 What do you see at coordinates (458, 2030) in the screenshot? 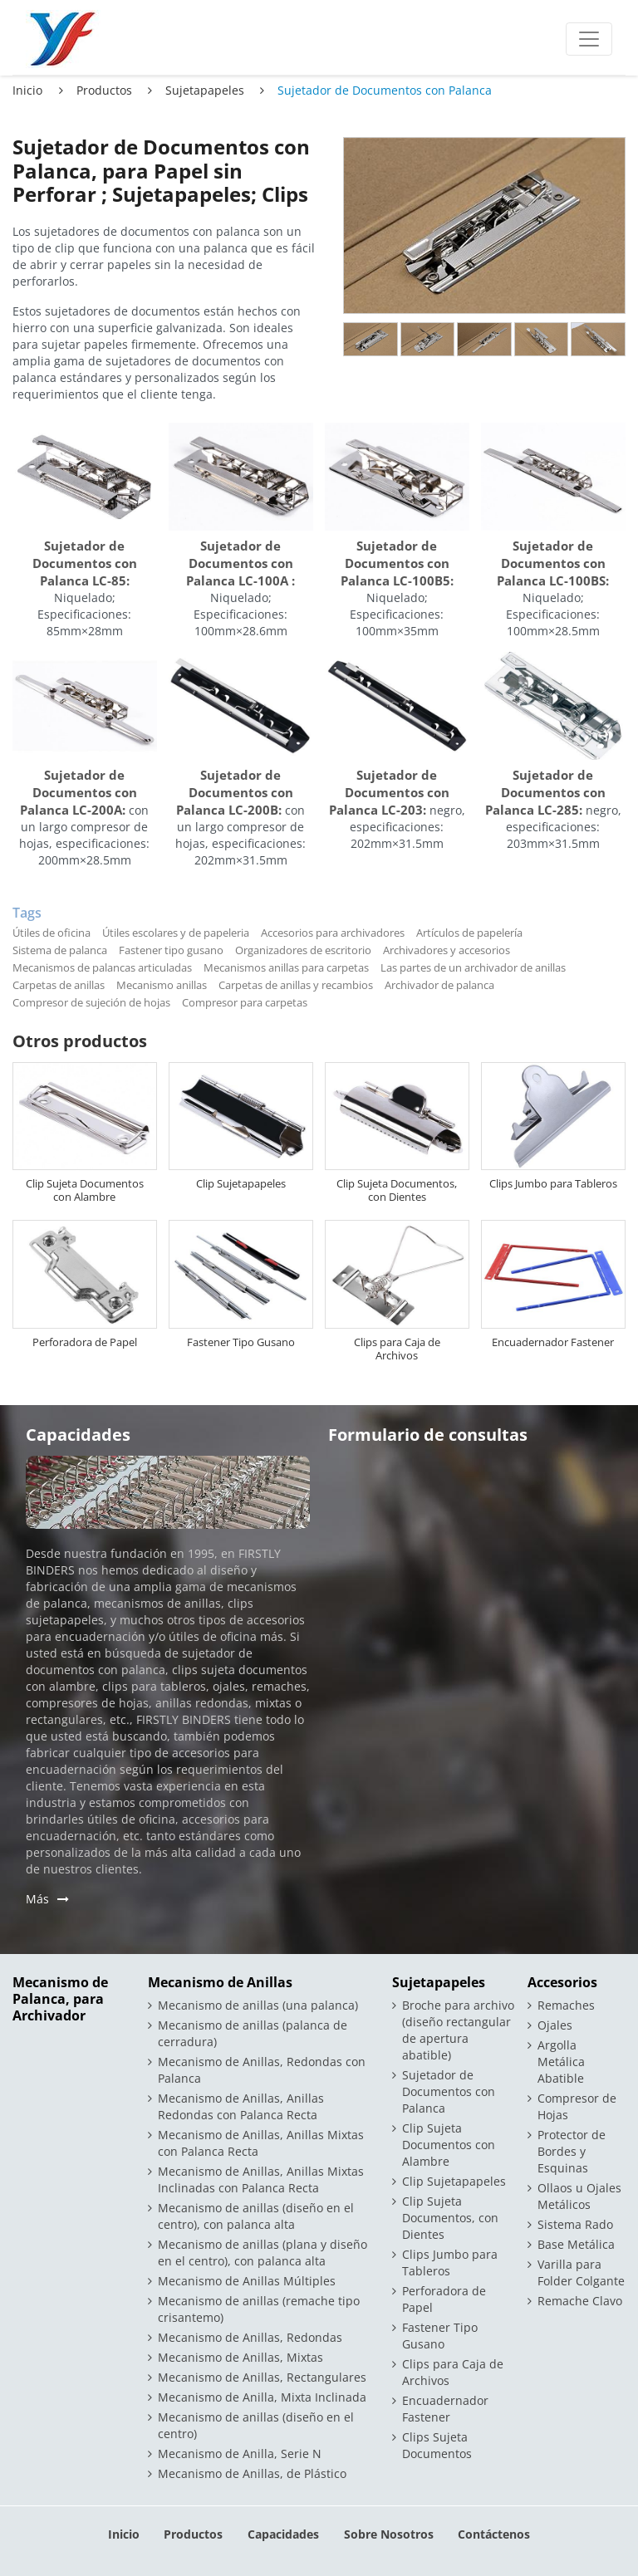
I see `Broche para archivo (diseño rectangular de apertura abatible)` at bounding box center [458, 2030].